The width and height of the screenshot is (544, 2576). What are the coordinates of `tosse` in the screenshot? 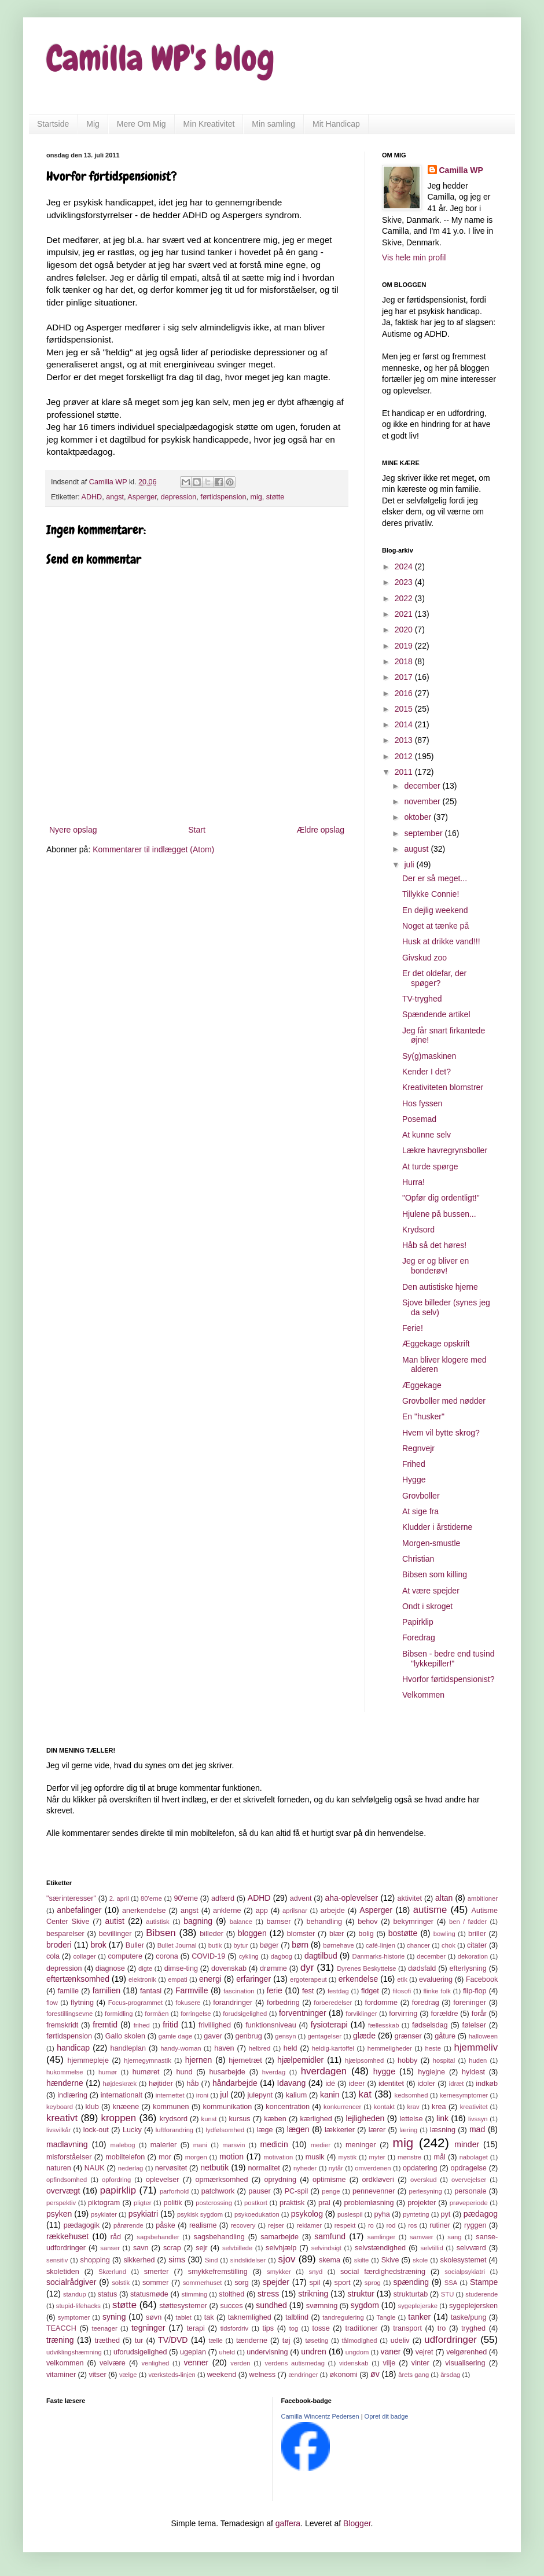 It's located at (321, 2328).